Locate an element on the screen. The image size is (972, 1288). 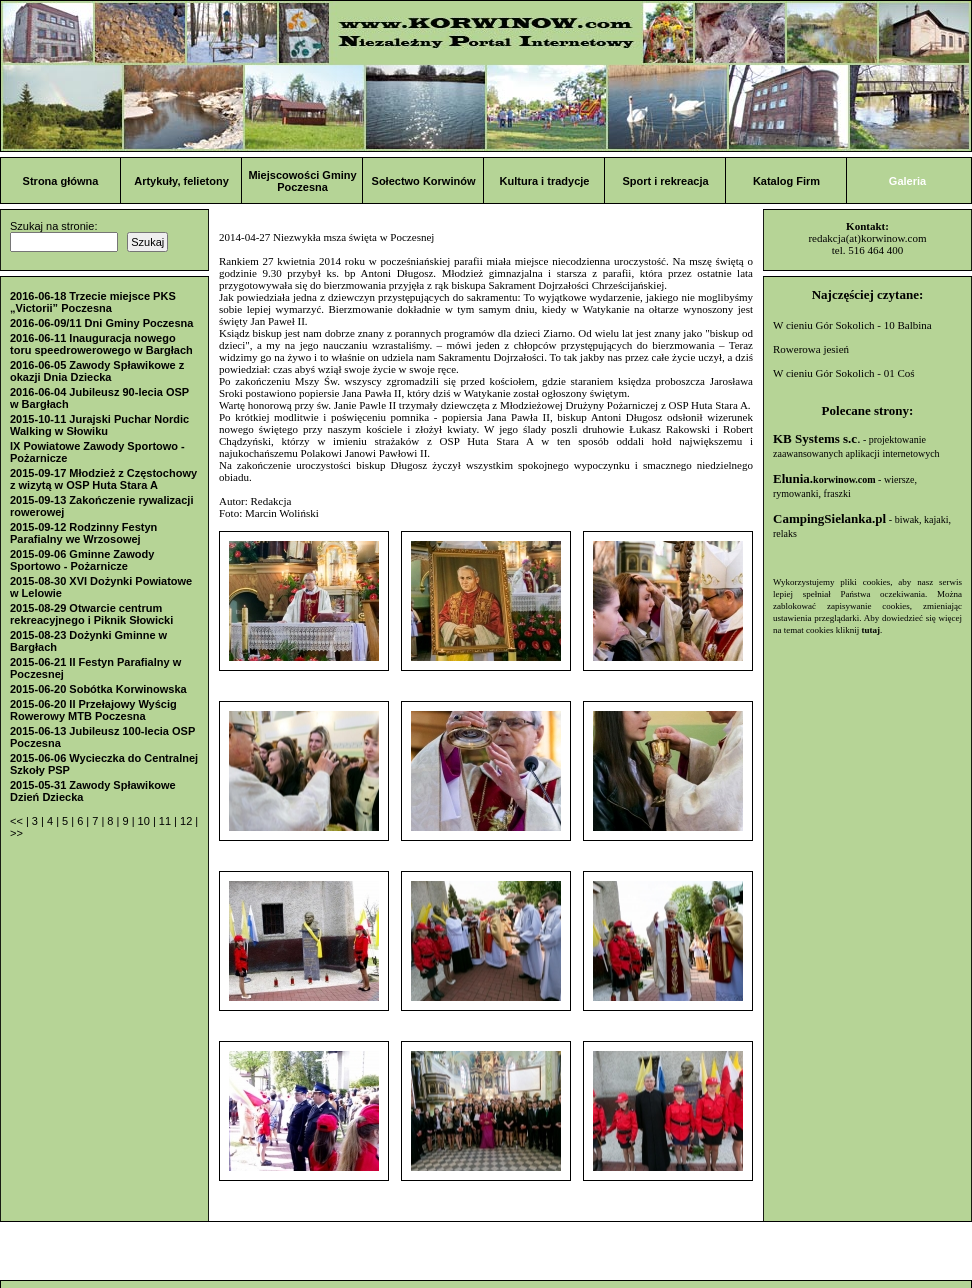
Miejscowości Gminy Poczesna is located at coordinates (302, 181).